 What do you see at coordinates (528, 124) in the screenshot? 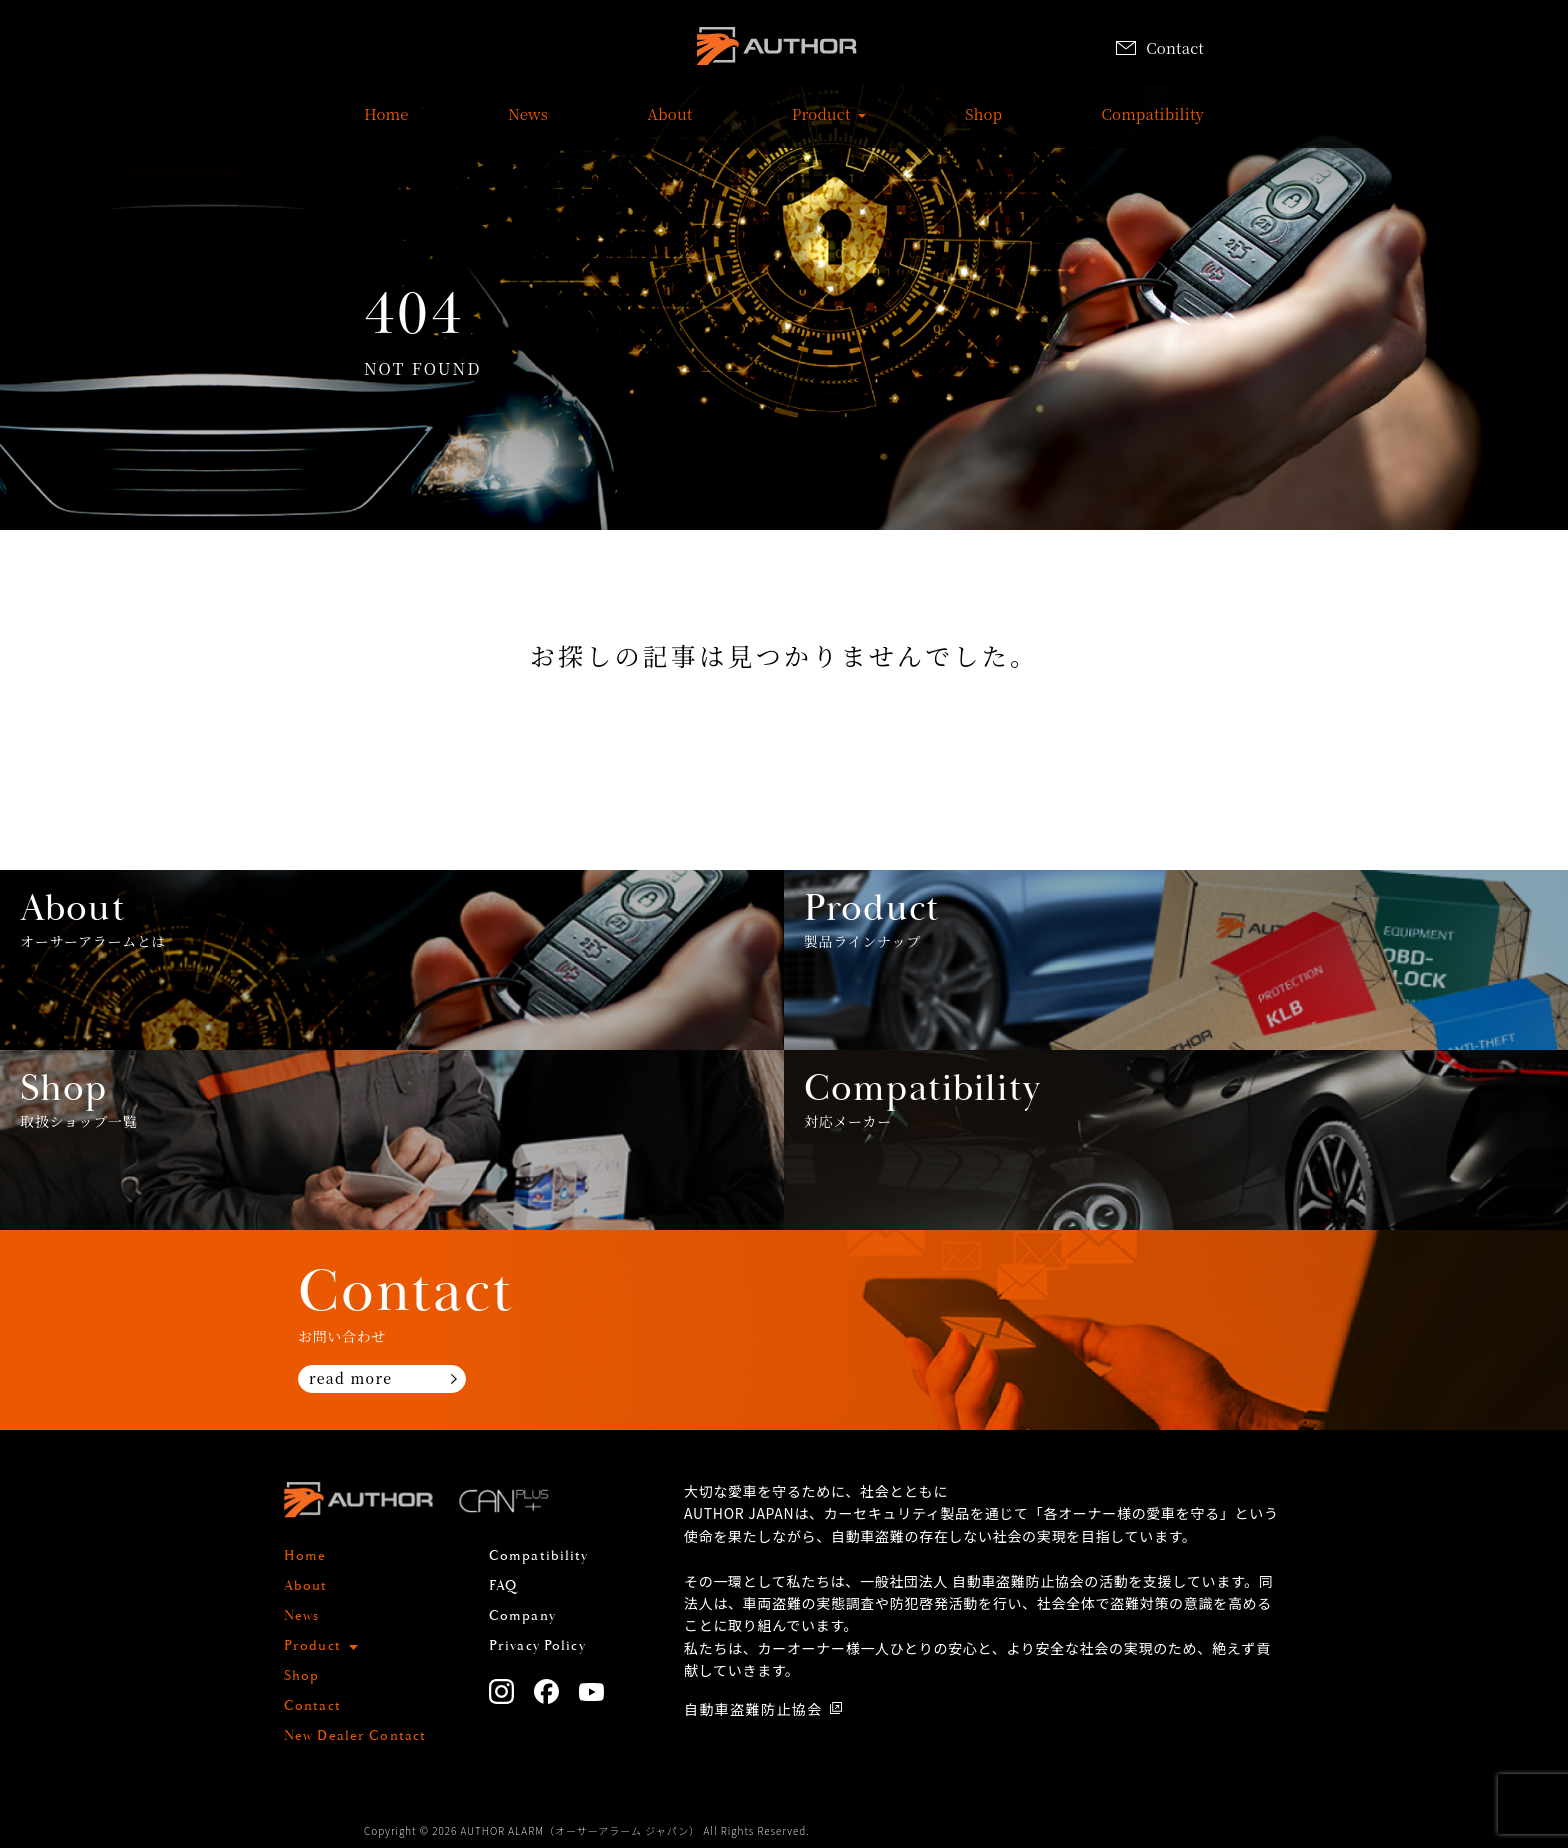
I see `News` at bounding box center [528, 124].